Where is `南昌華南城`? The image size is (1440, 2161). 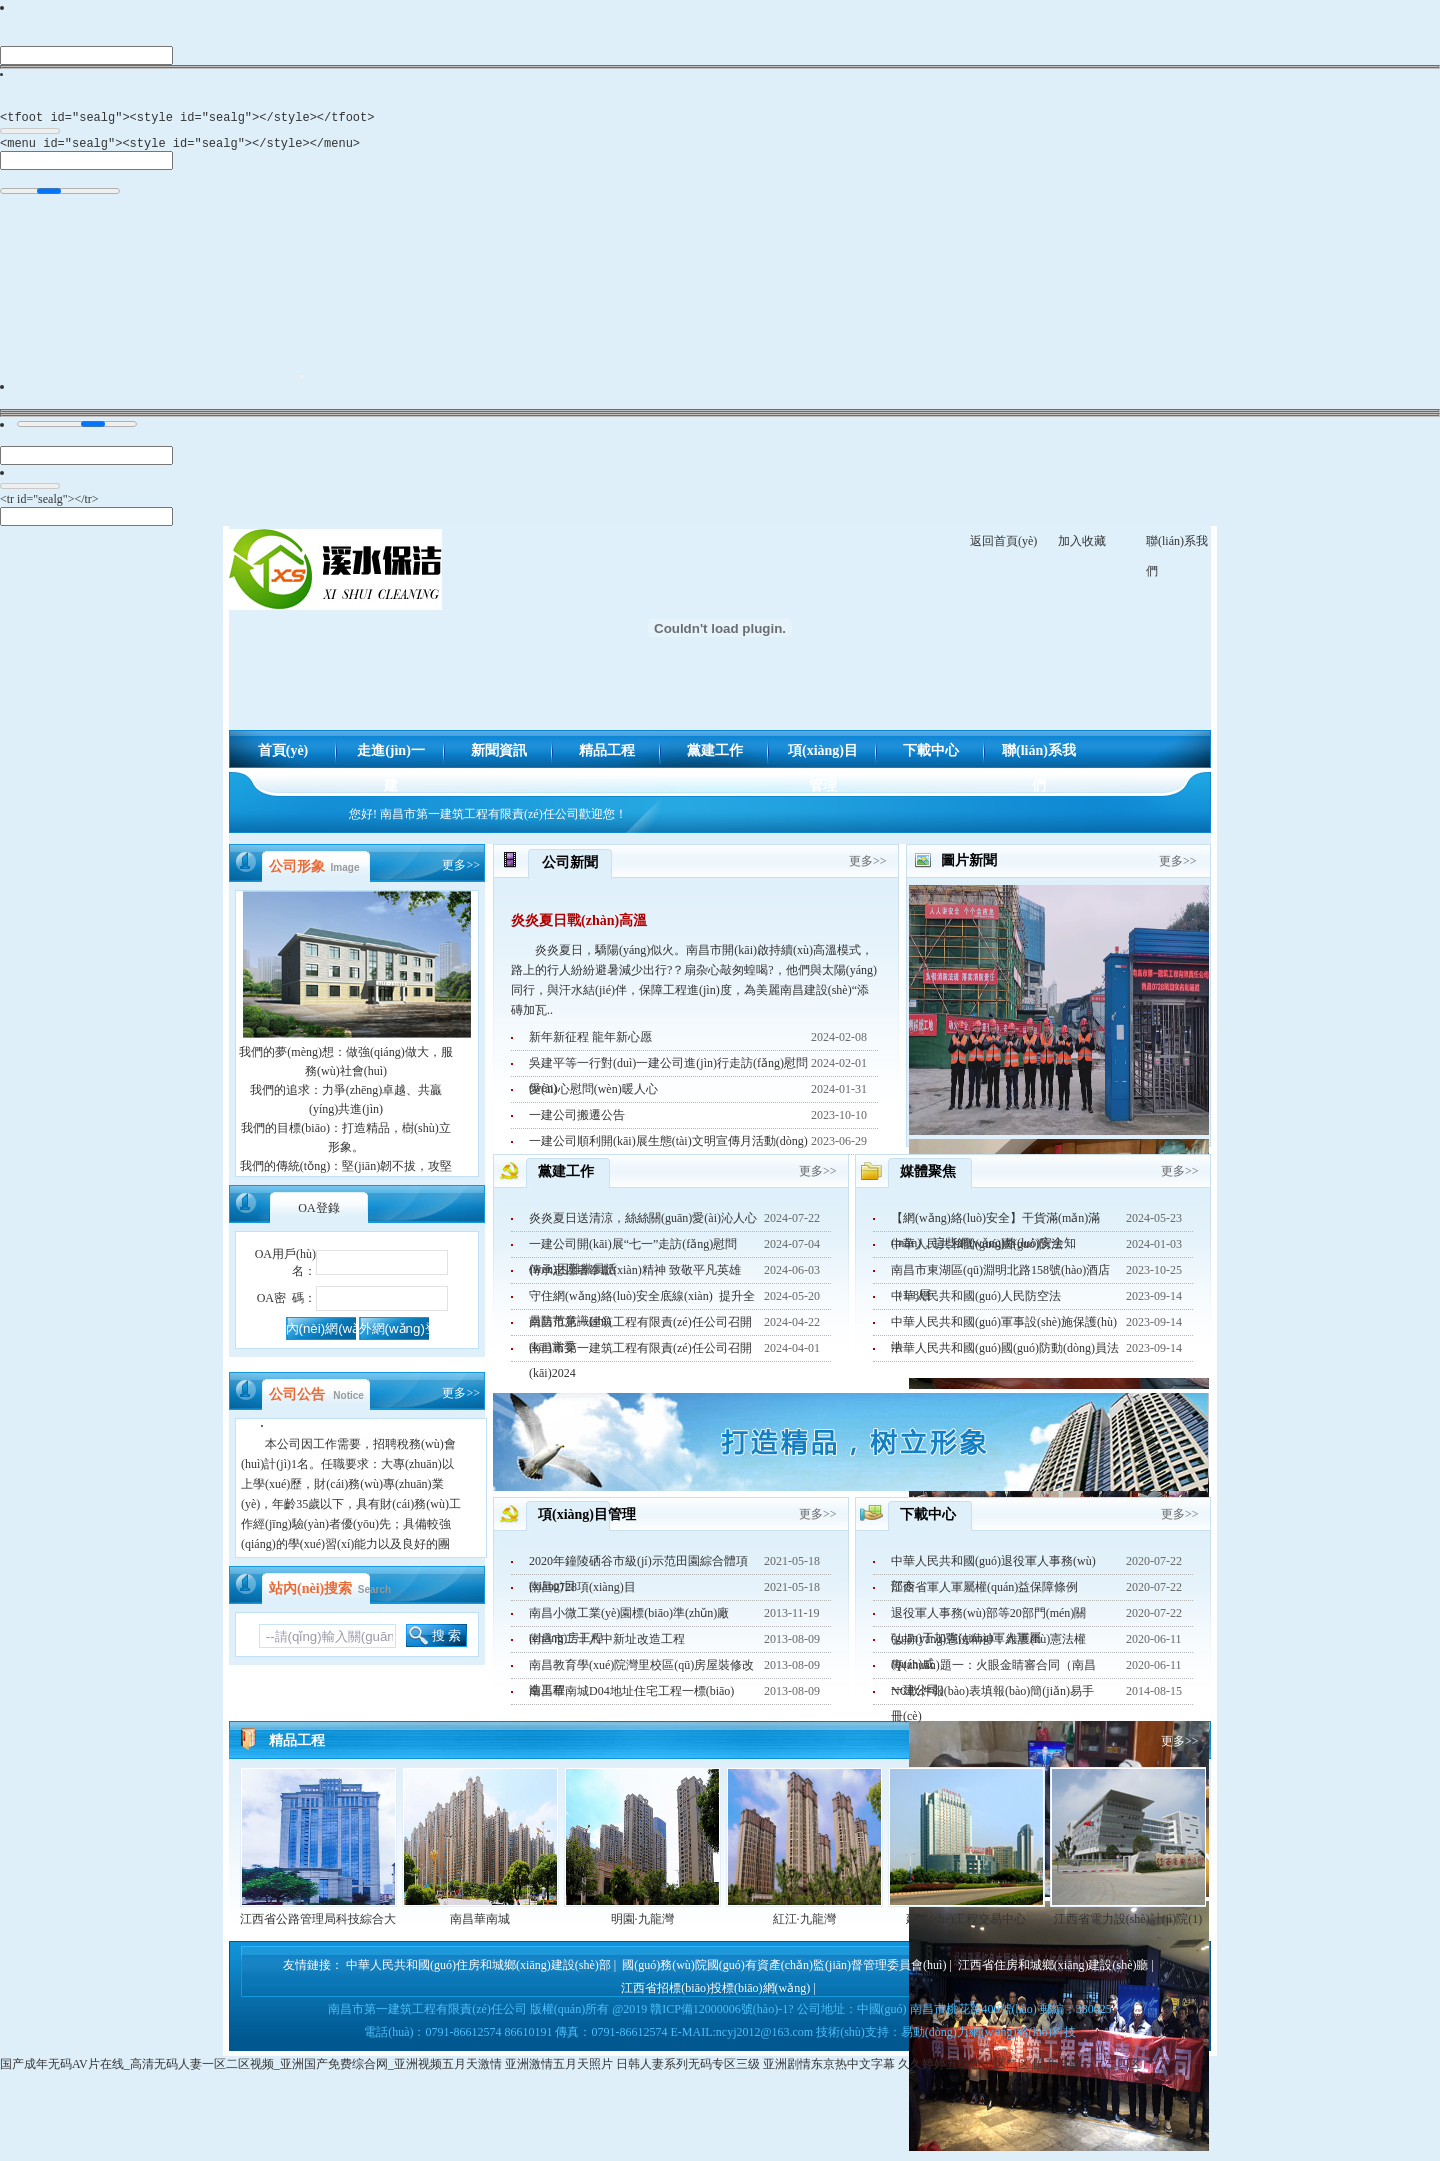 南昌華南城 is located at coordinates (480, 1925).